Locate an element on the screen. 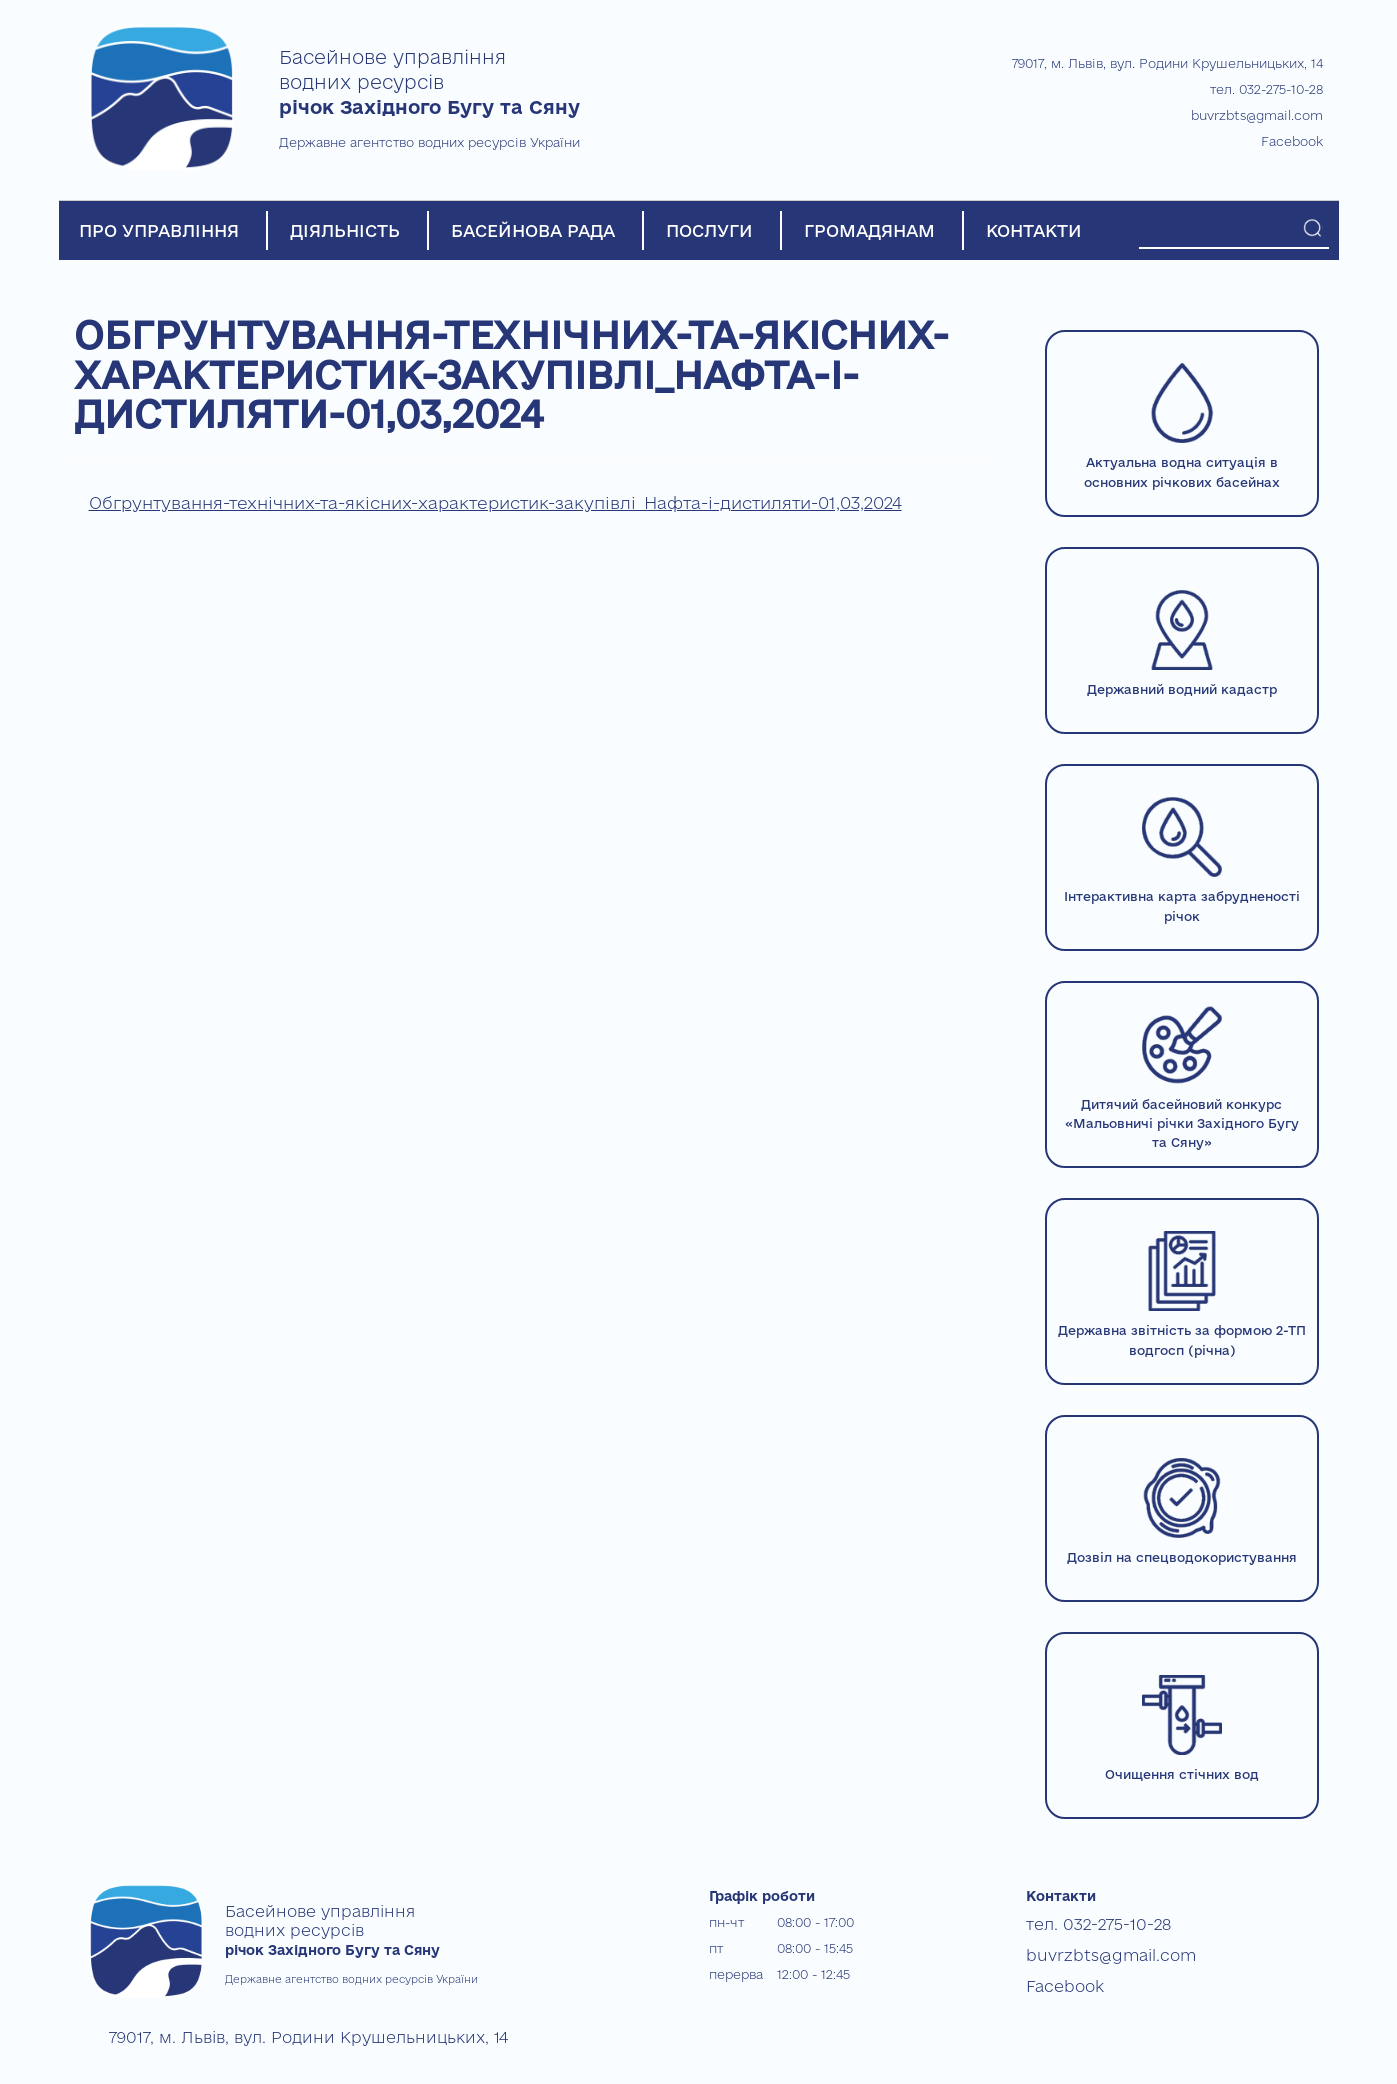 This screenshot has width=1397, height=2084. ПРО УПРАВЛІННЯ is located at coordinates (159, 230).